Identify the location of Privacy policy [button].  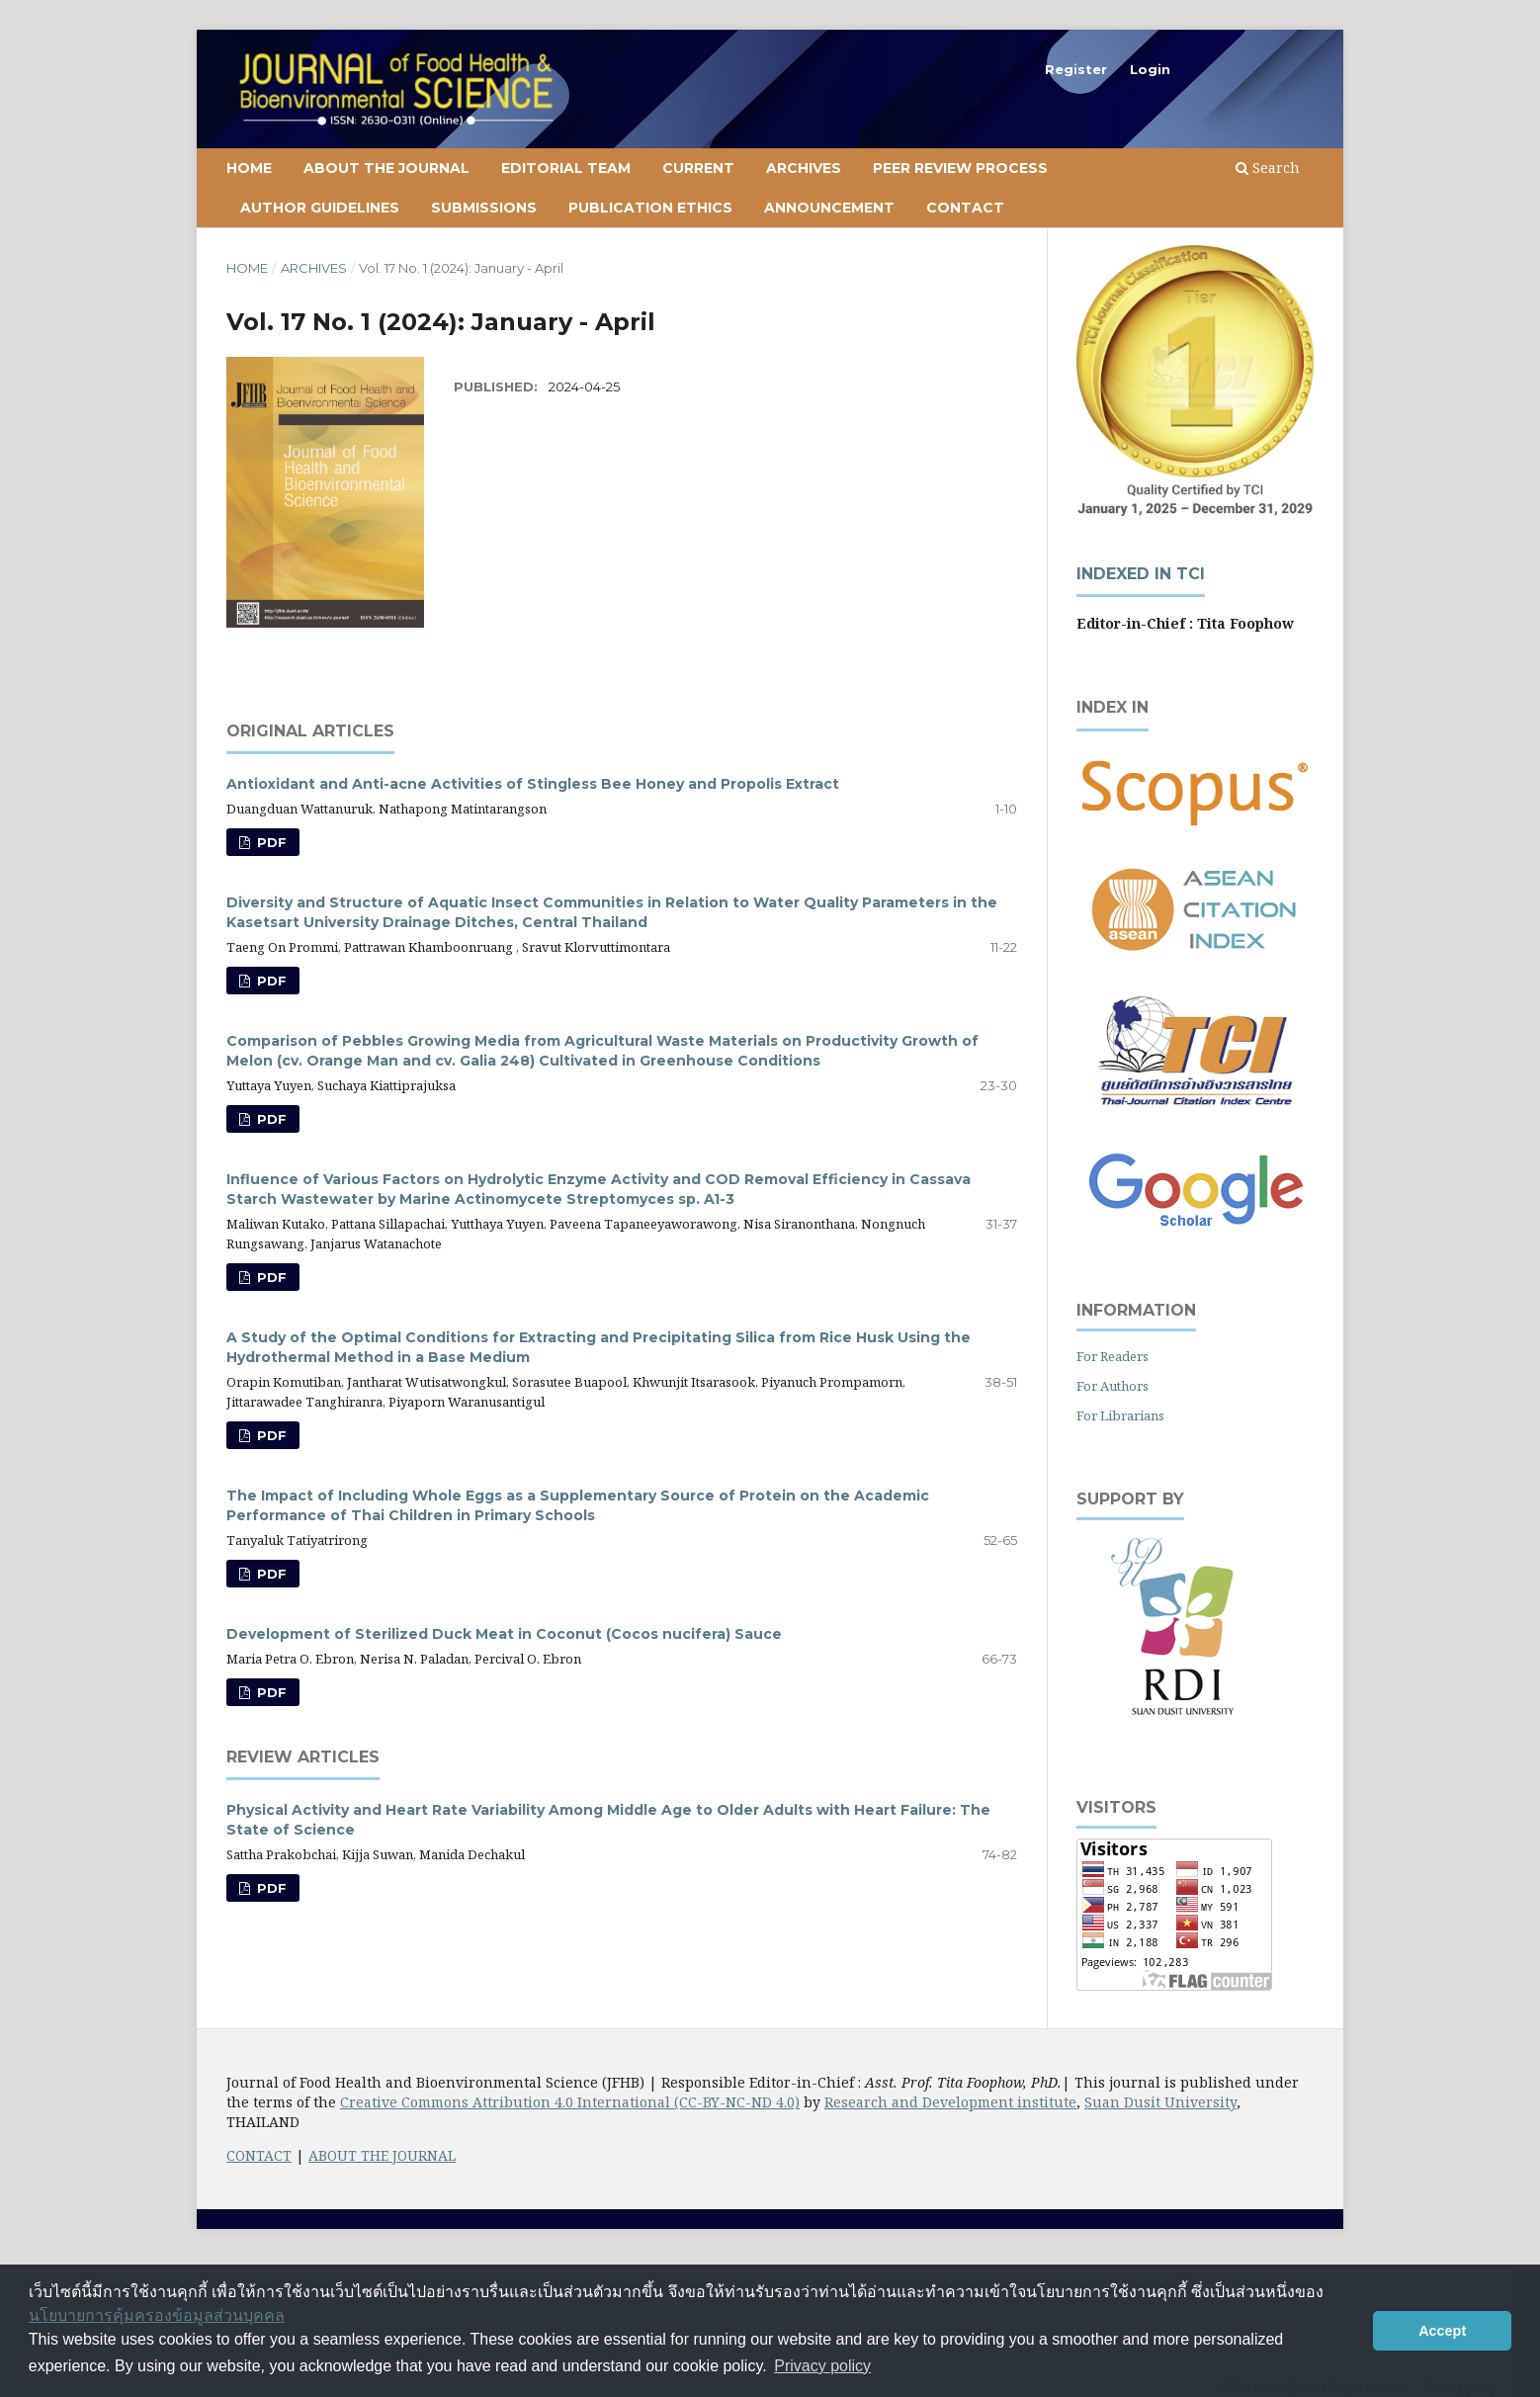
(822, 2365).